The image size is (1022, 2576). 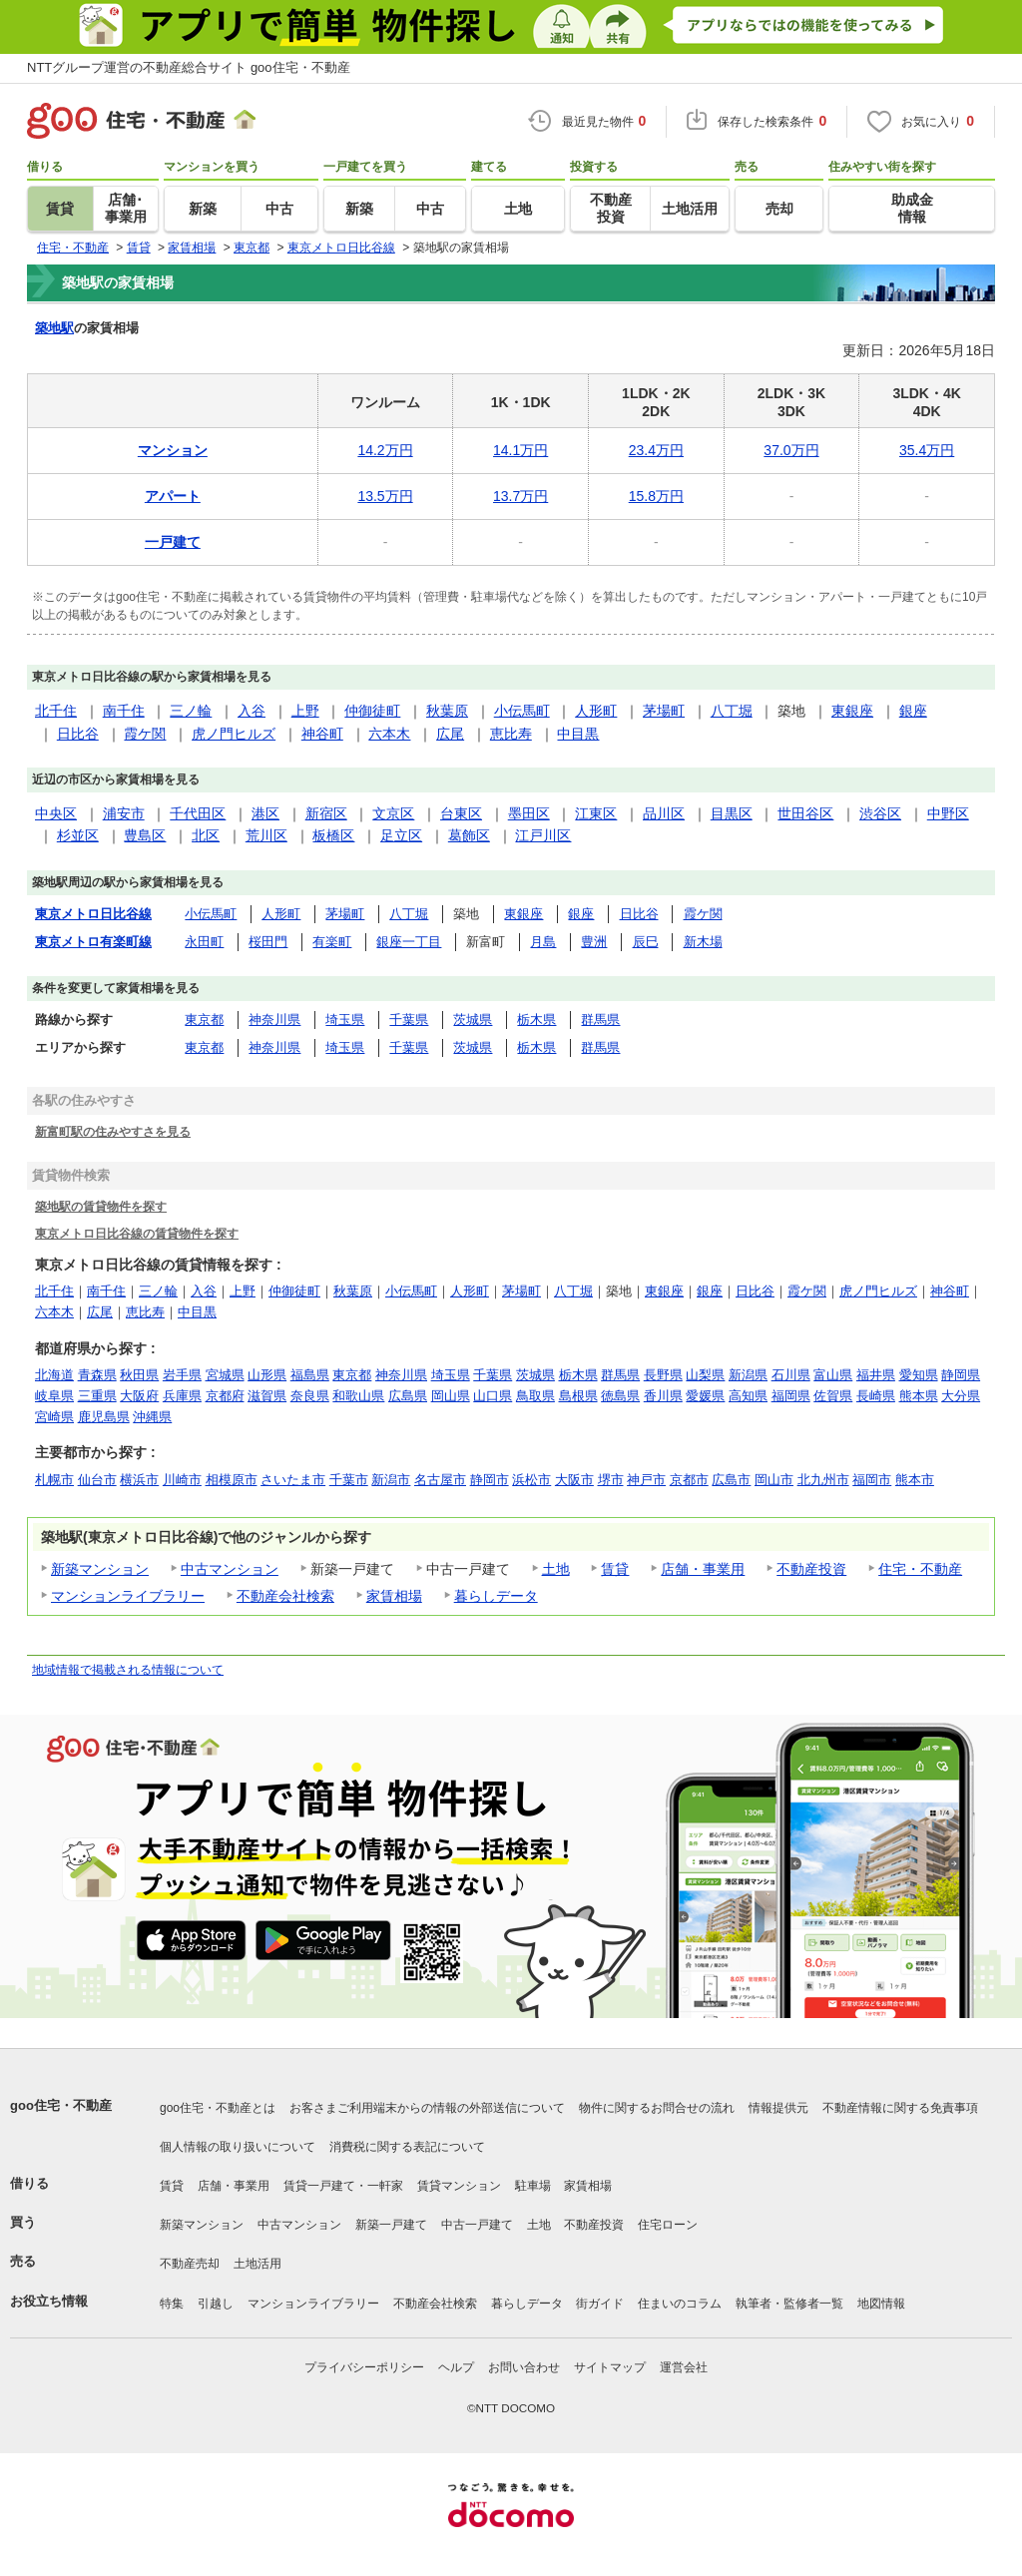 I want to click on 北海道, so click(x=54, y=1374).